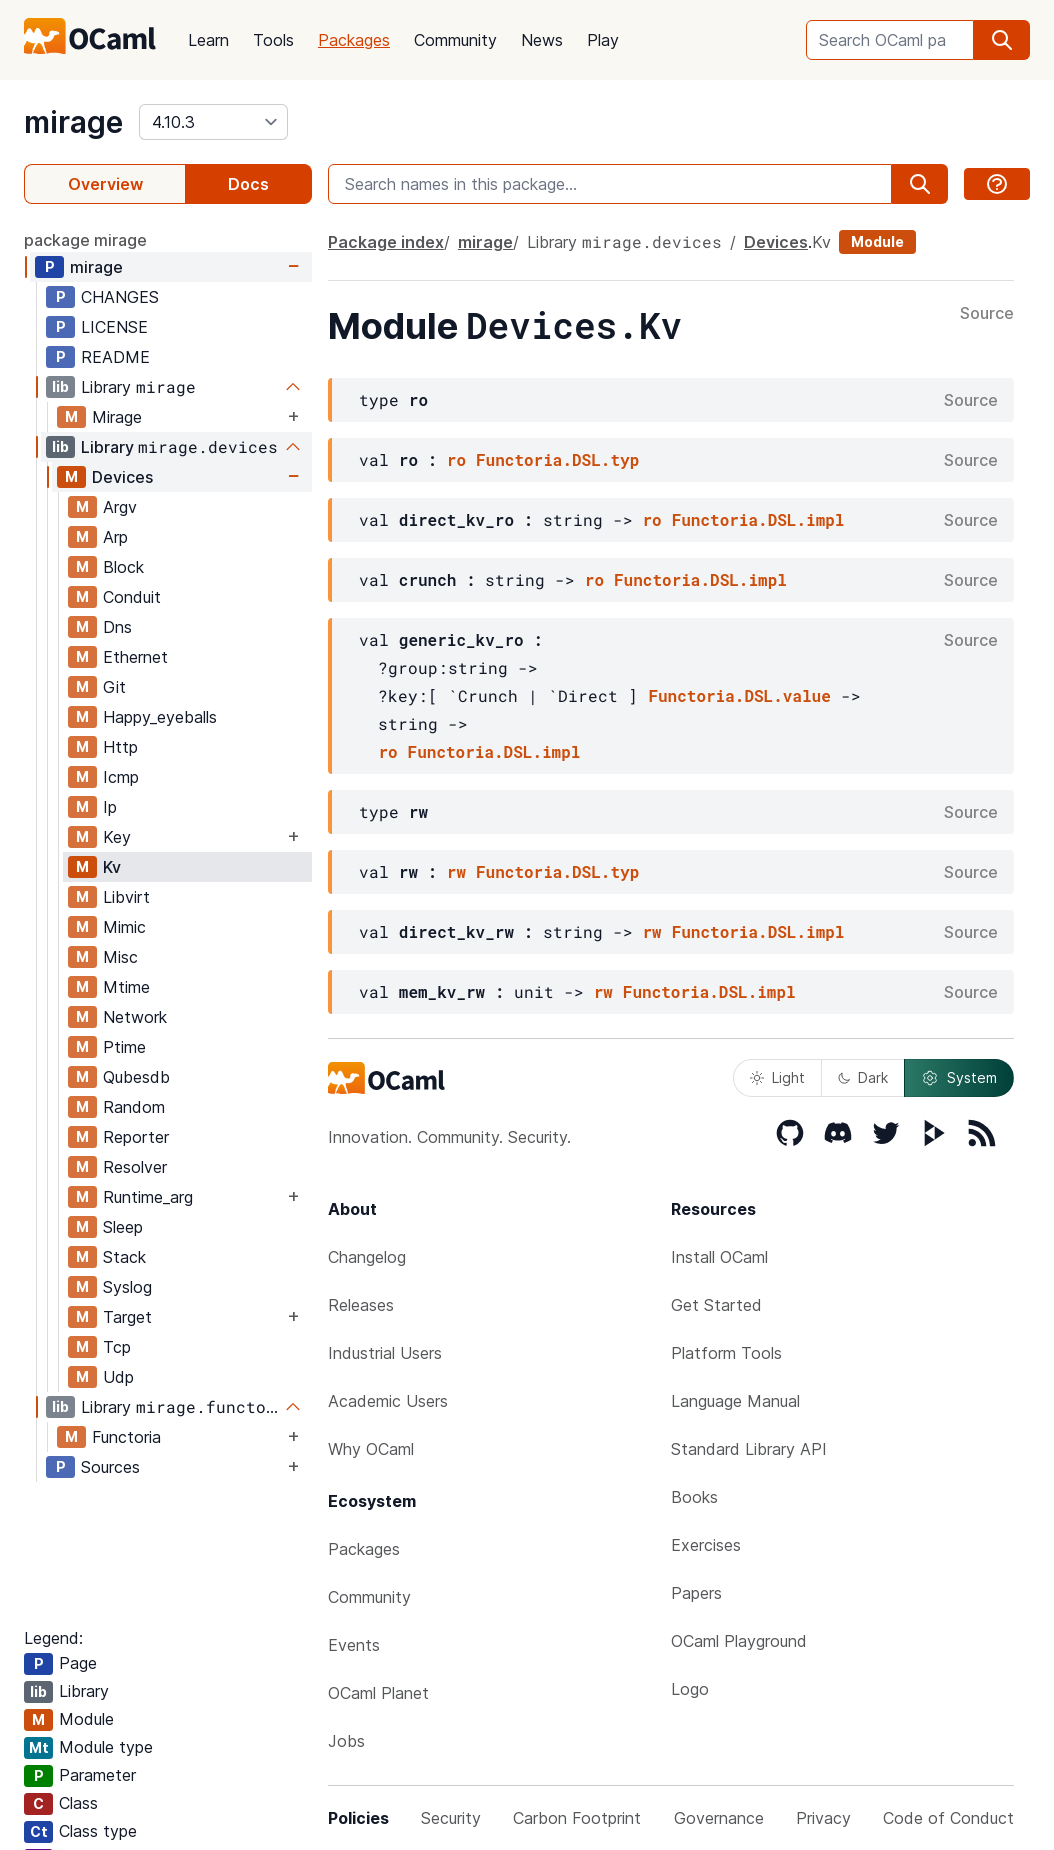  Describe the element at coordinates (112, 867) in the screenshot. I see `Kv` at that location.